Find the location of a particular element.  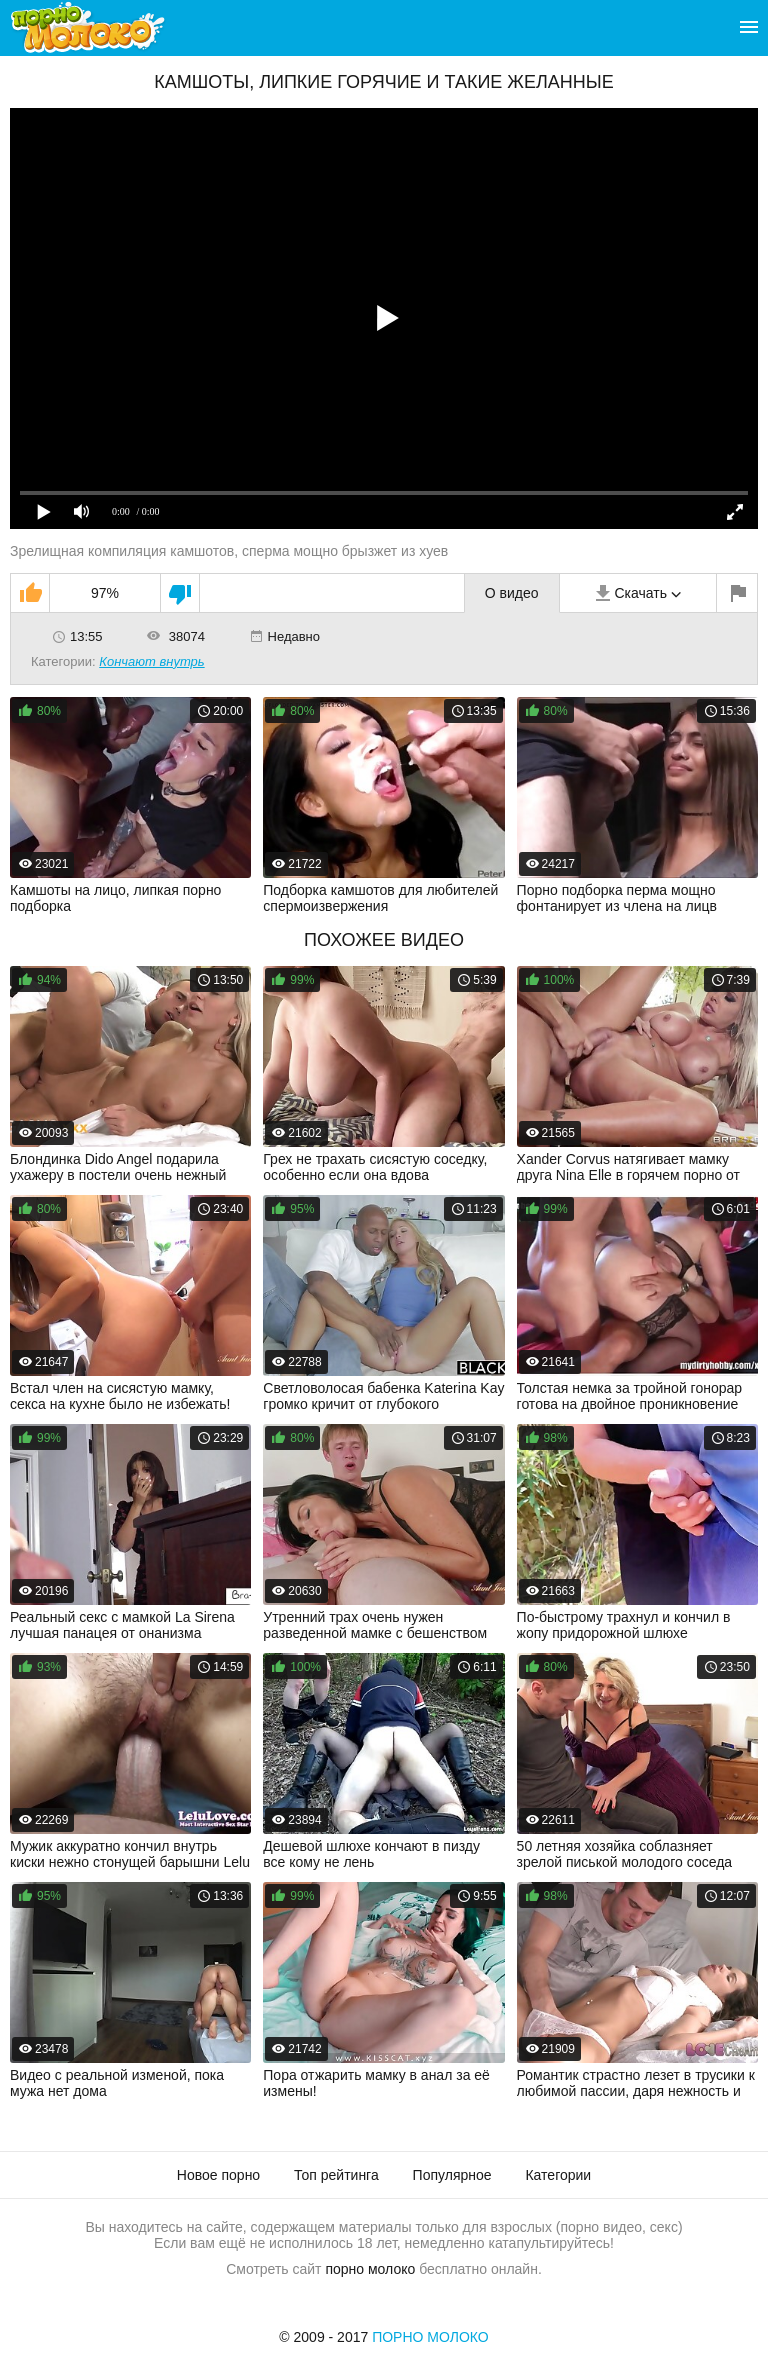

Категории is located at coordinates (558, 2175).